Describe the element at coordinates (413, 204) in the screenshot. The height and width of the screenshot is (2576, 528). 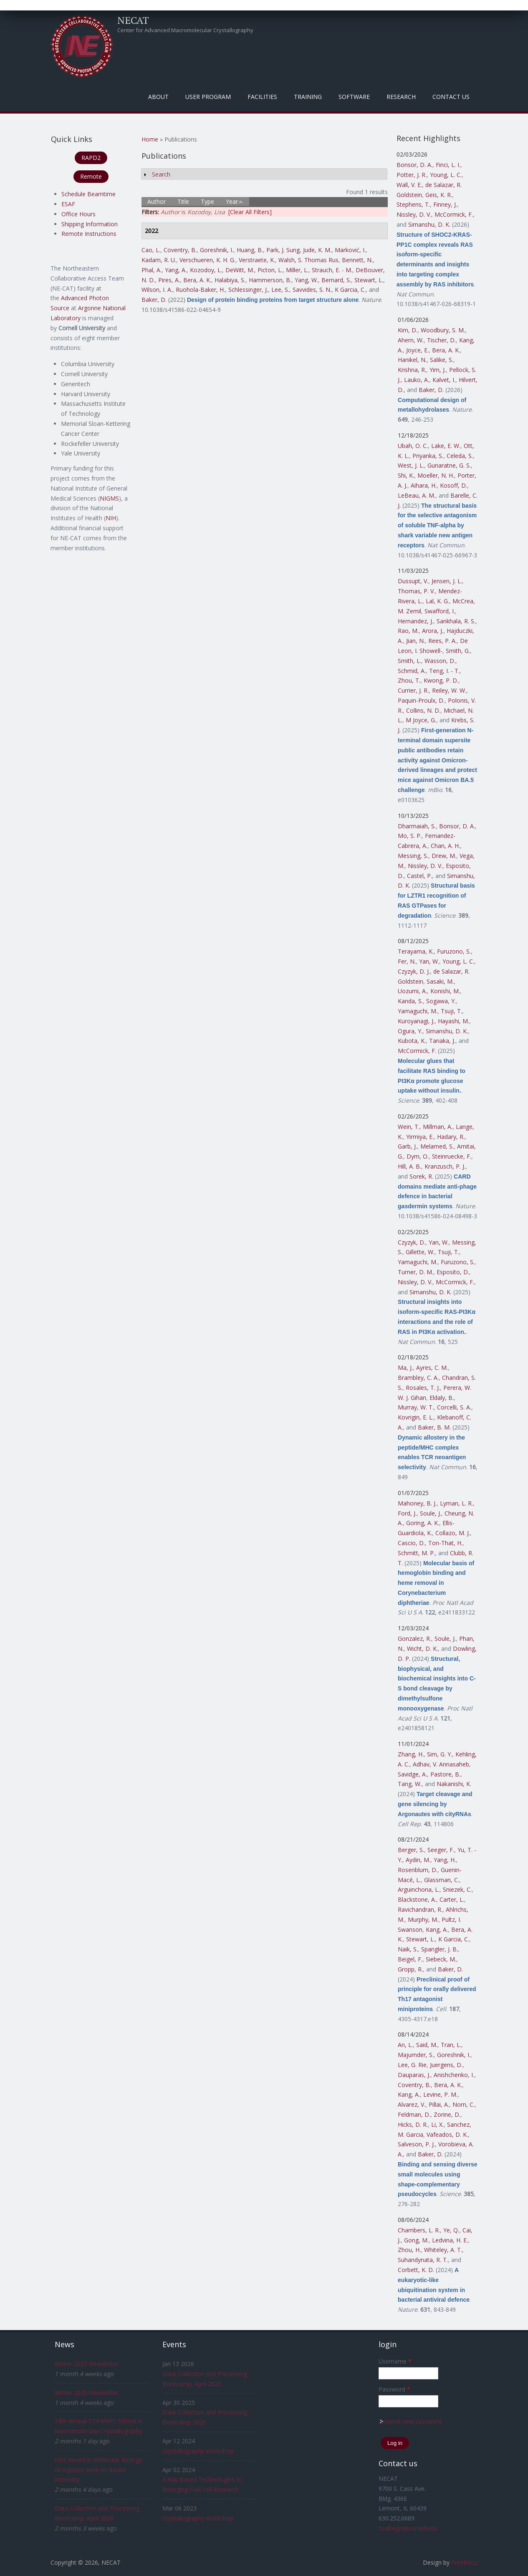
I see `Stephens, T.` at that location.